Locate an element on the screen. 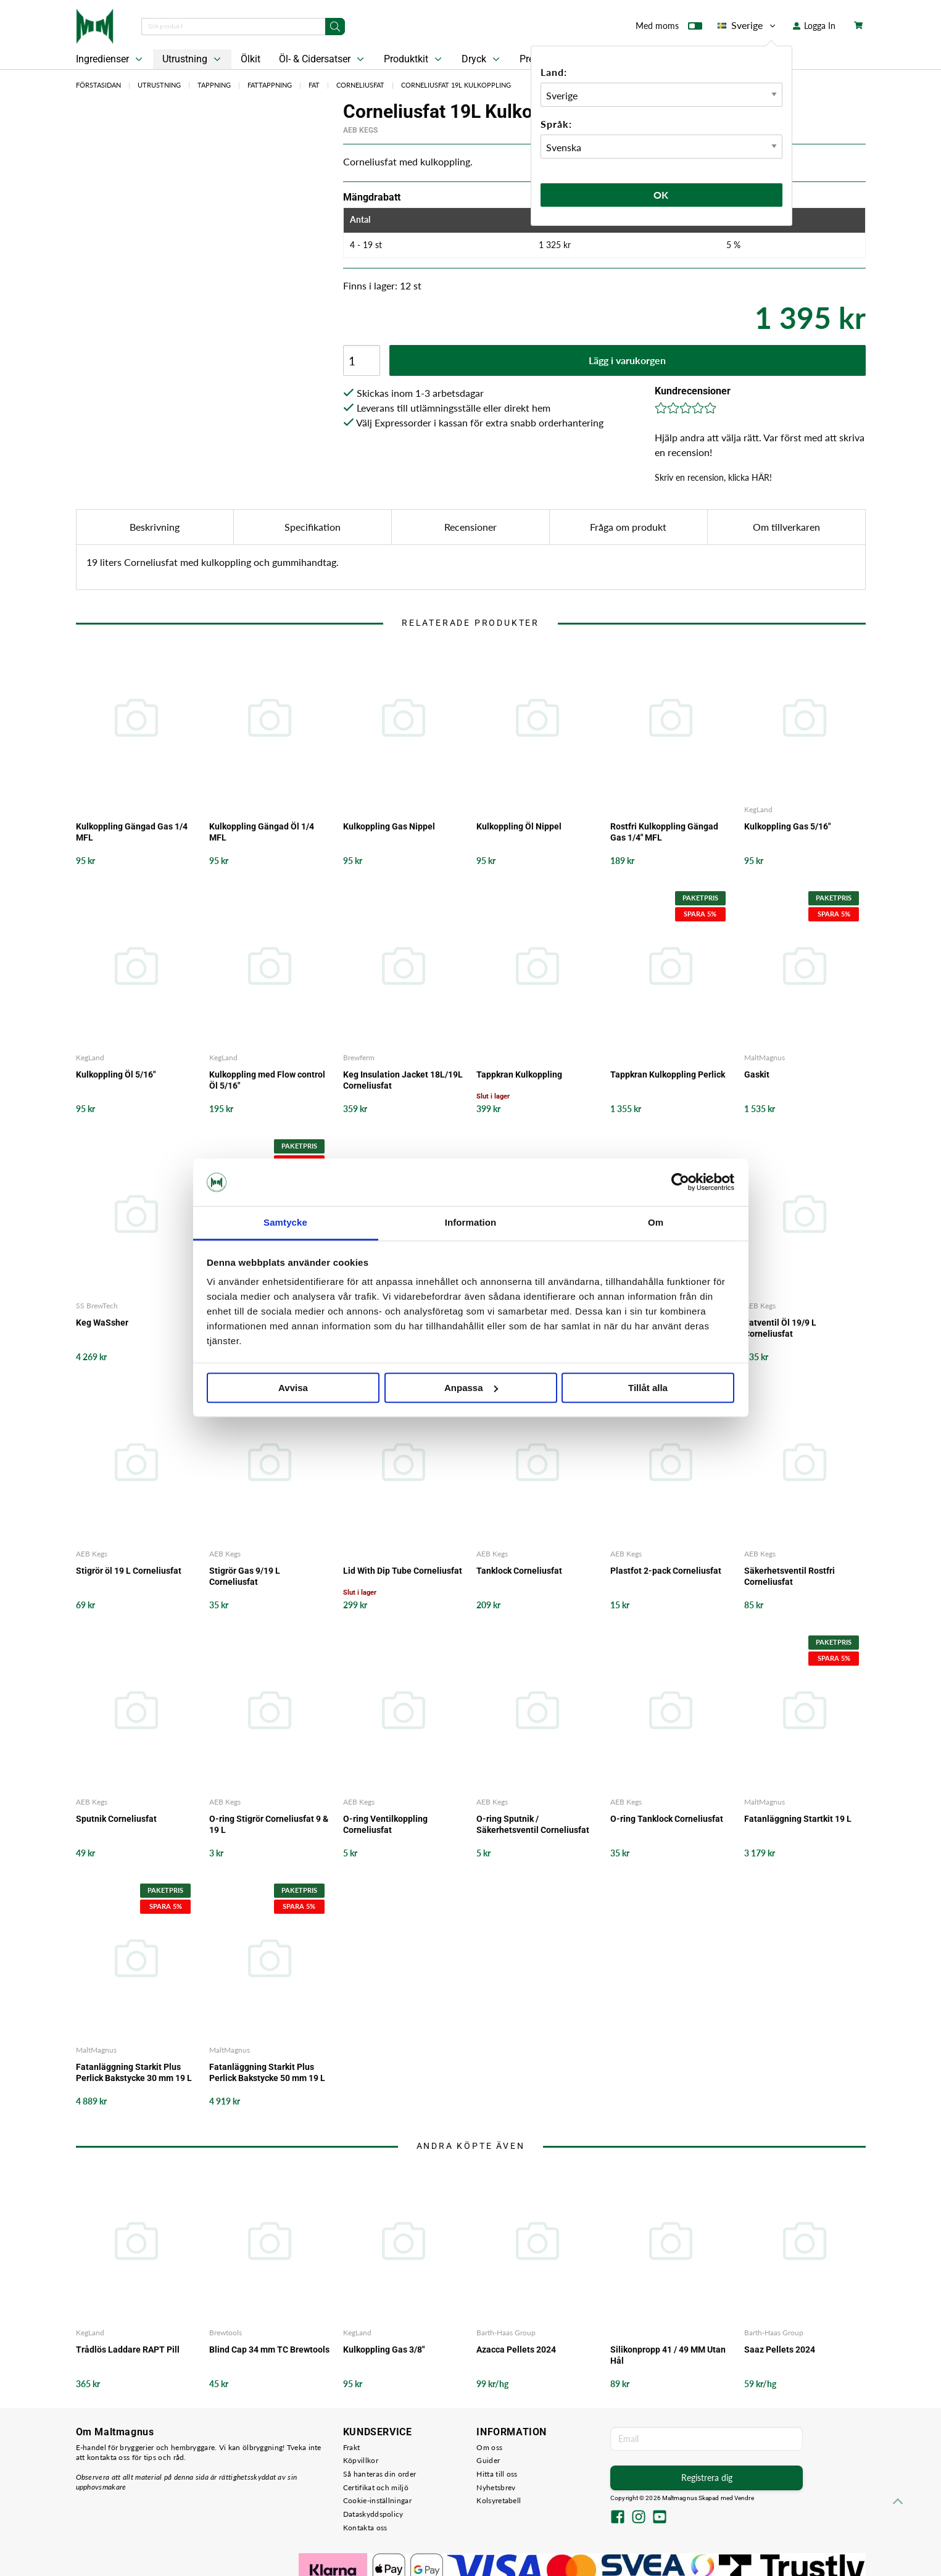  Dataskyddspolicy is located at coordinates (373, 2514).